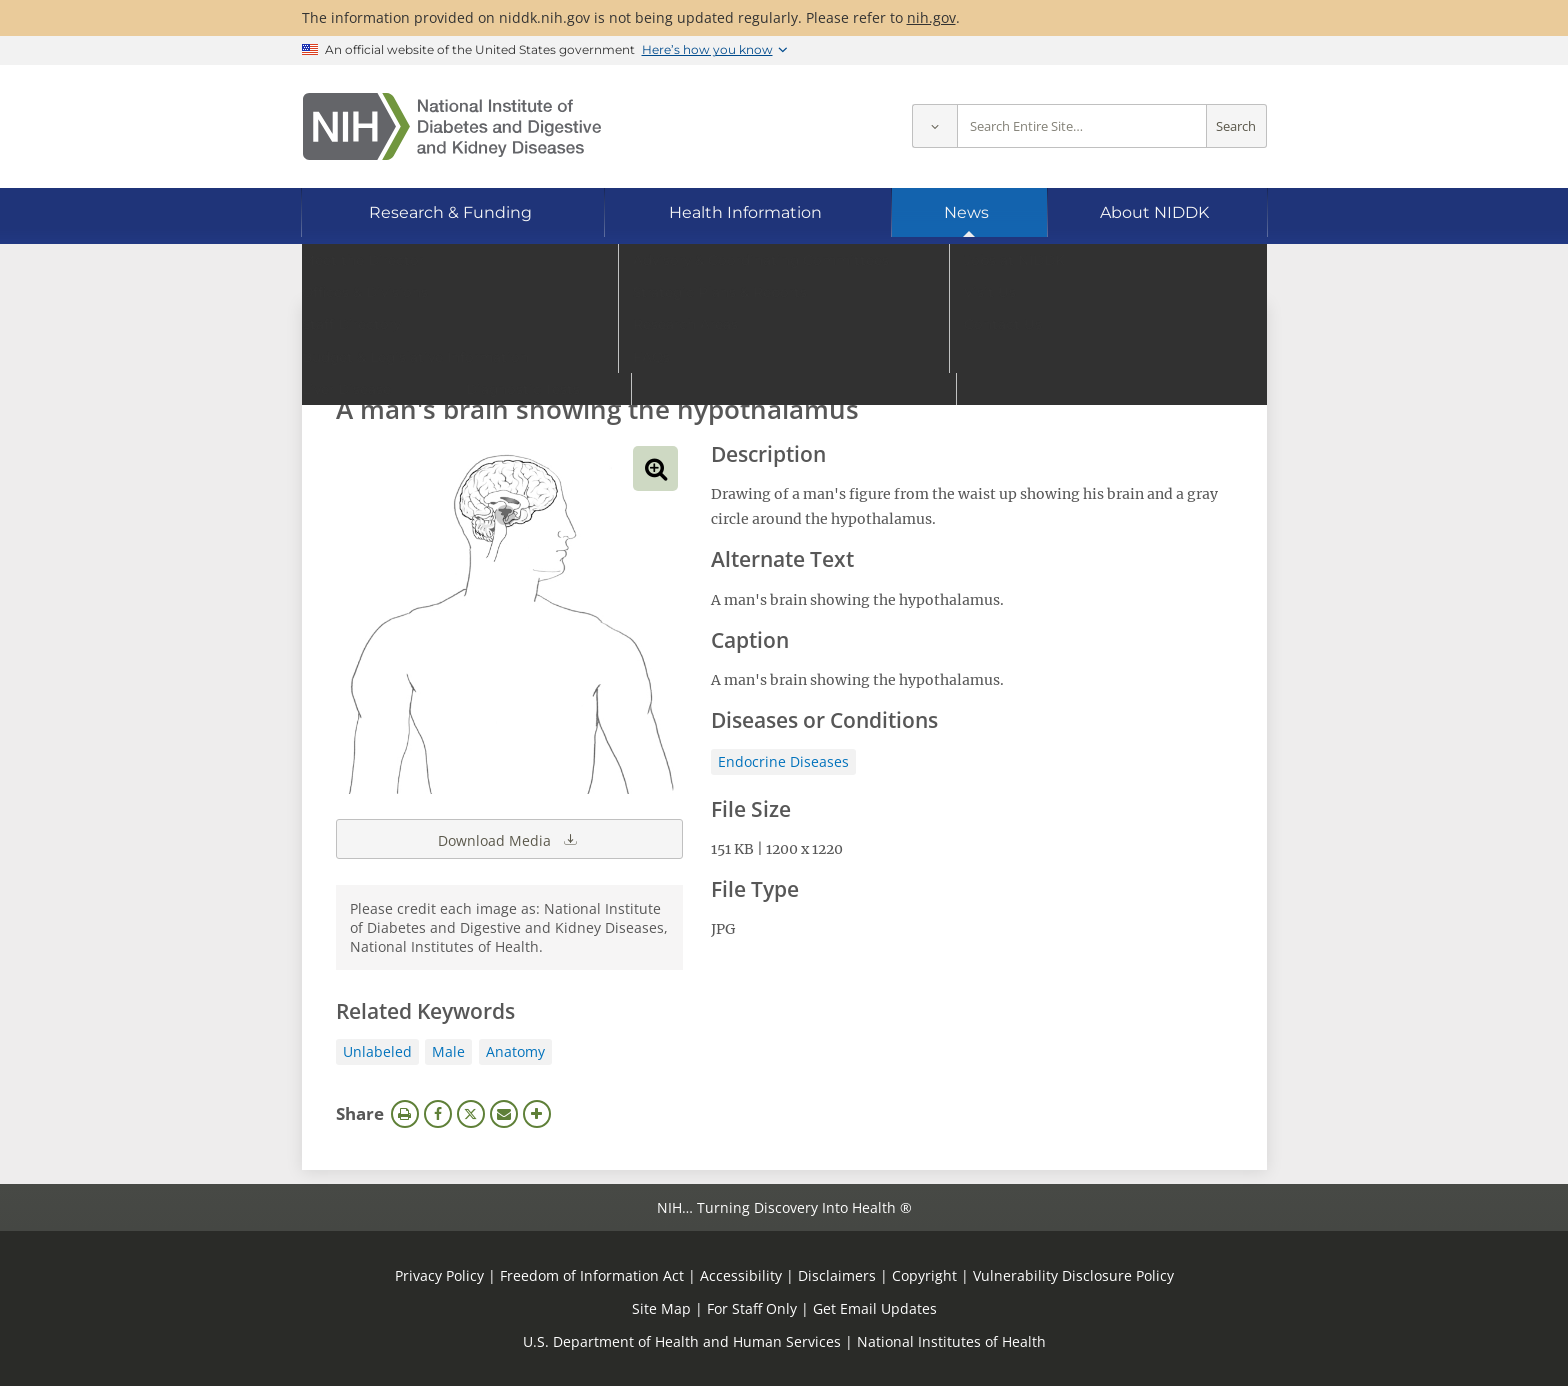 This screenshot has width=1568, height=1386. What do you see at coordinates (783, 761) in the screenshot?
I see `Endocrine Diseases` at bounding box center [783, 761].